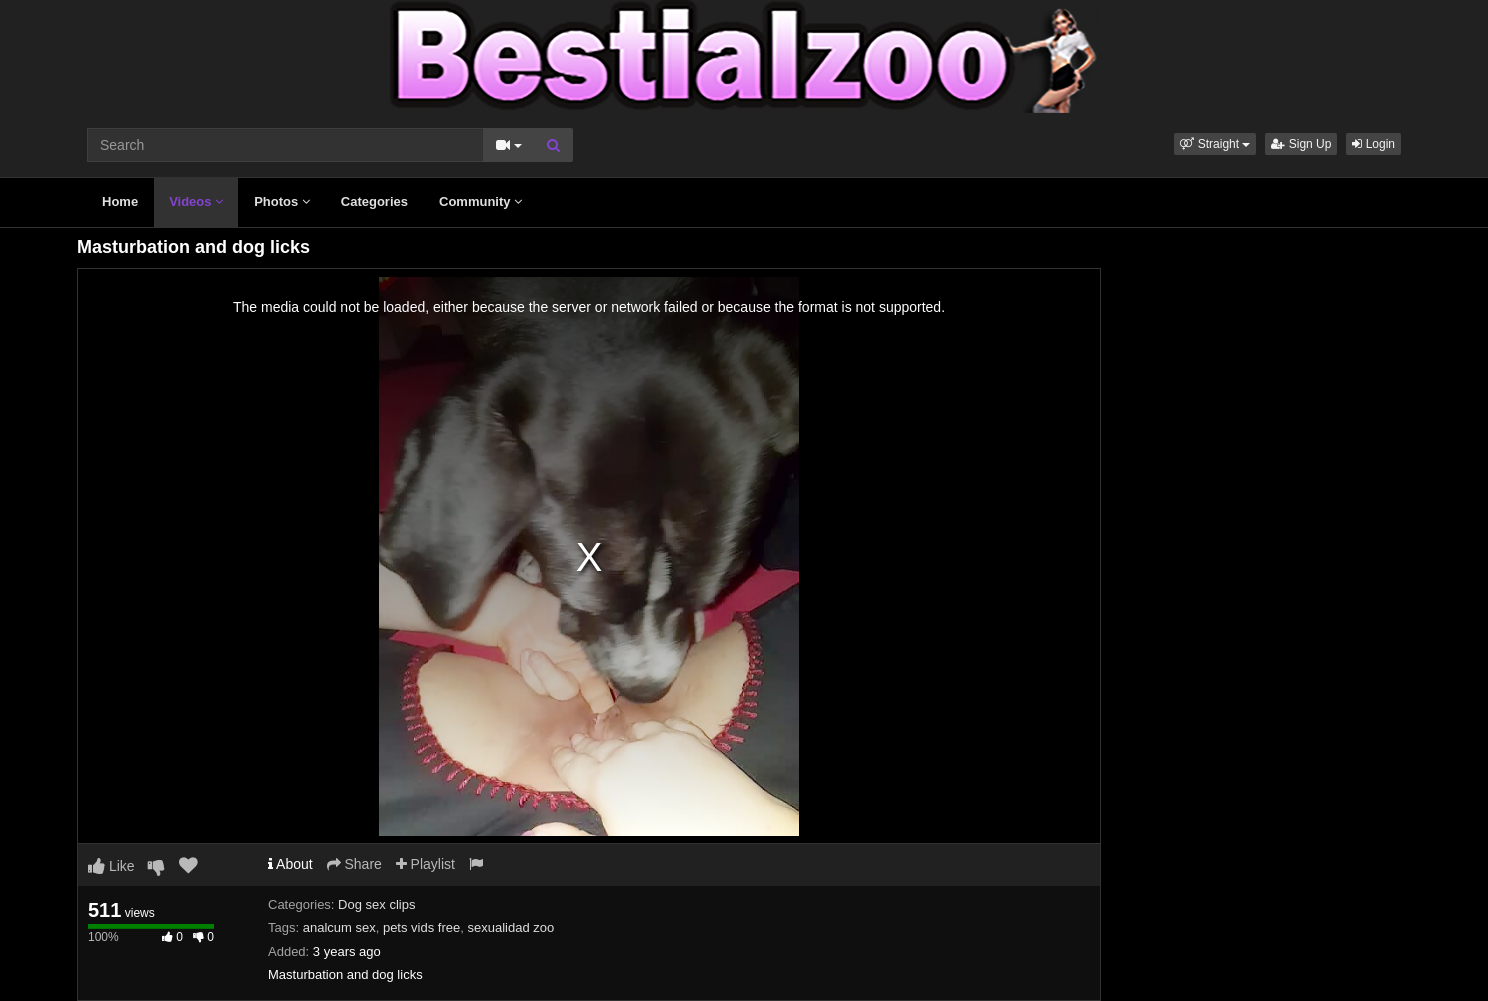 This screenshot has width=1488, height=1001. Describe the element at coordinates (354, 864) in the screenshot. I see `Share` at that location.